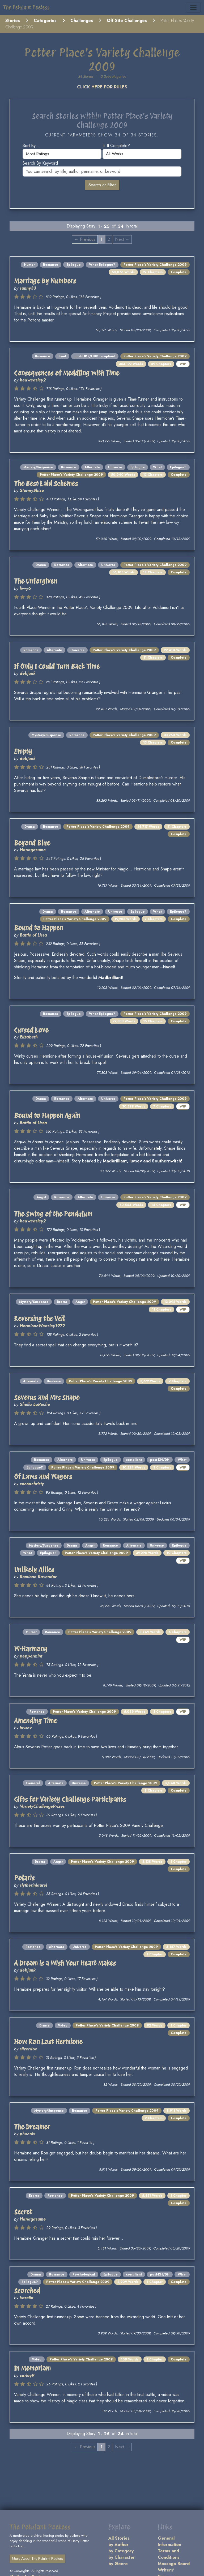 The width and height of the screenshot is (204, 2576). What do you see at coordinates (134, 1459) in the screenshot?
I see `compliant` at bounding box center [134, 1459].